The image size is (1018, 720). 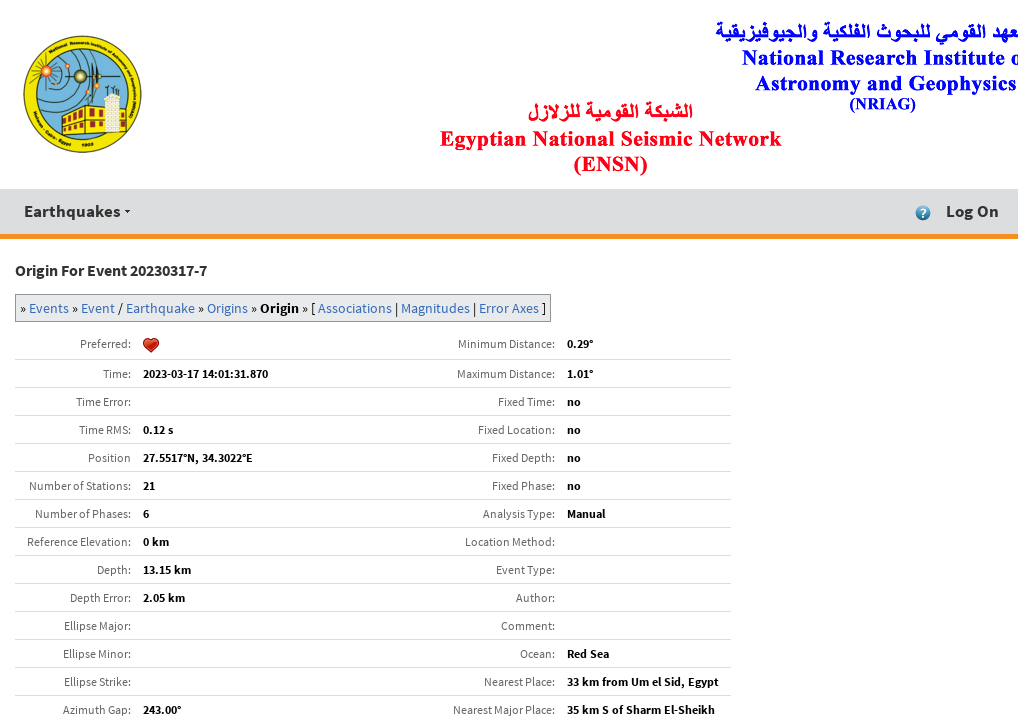 What do you see at coordinates (160, 308) in the screenshot?
I see `Earthquake` at bounding box center [160, 308].